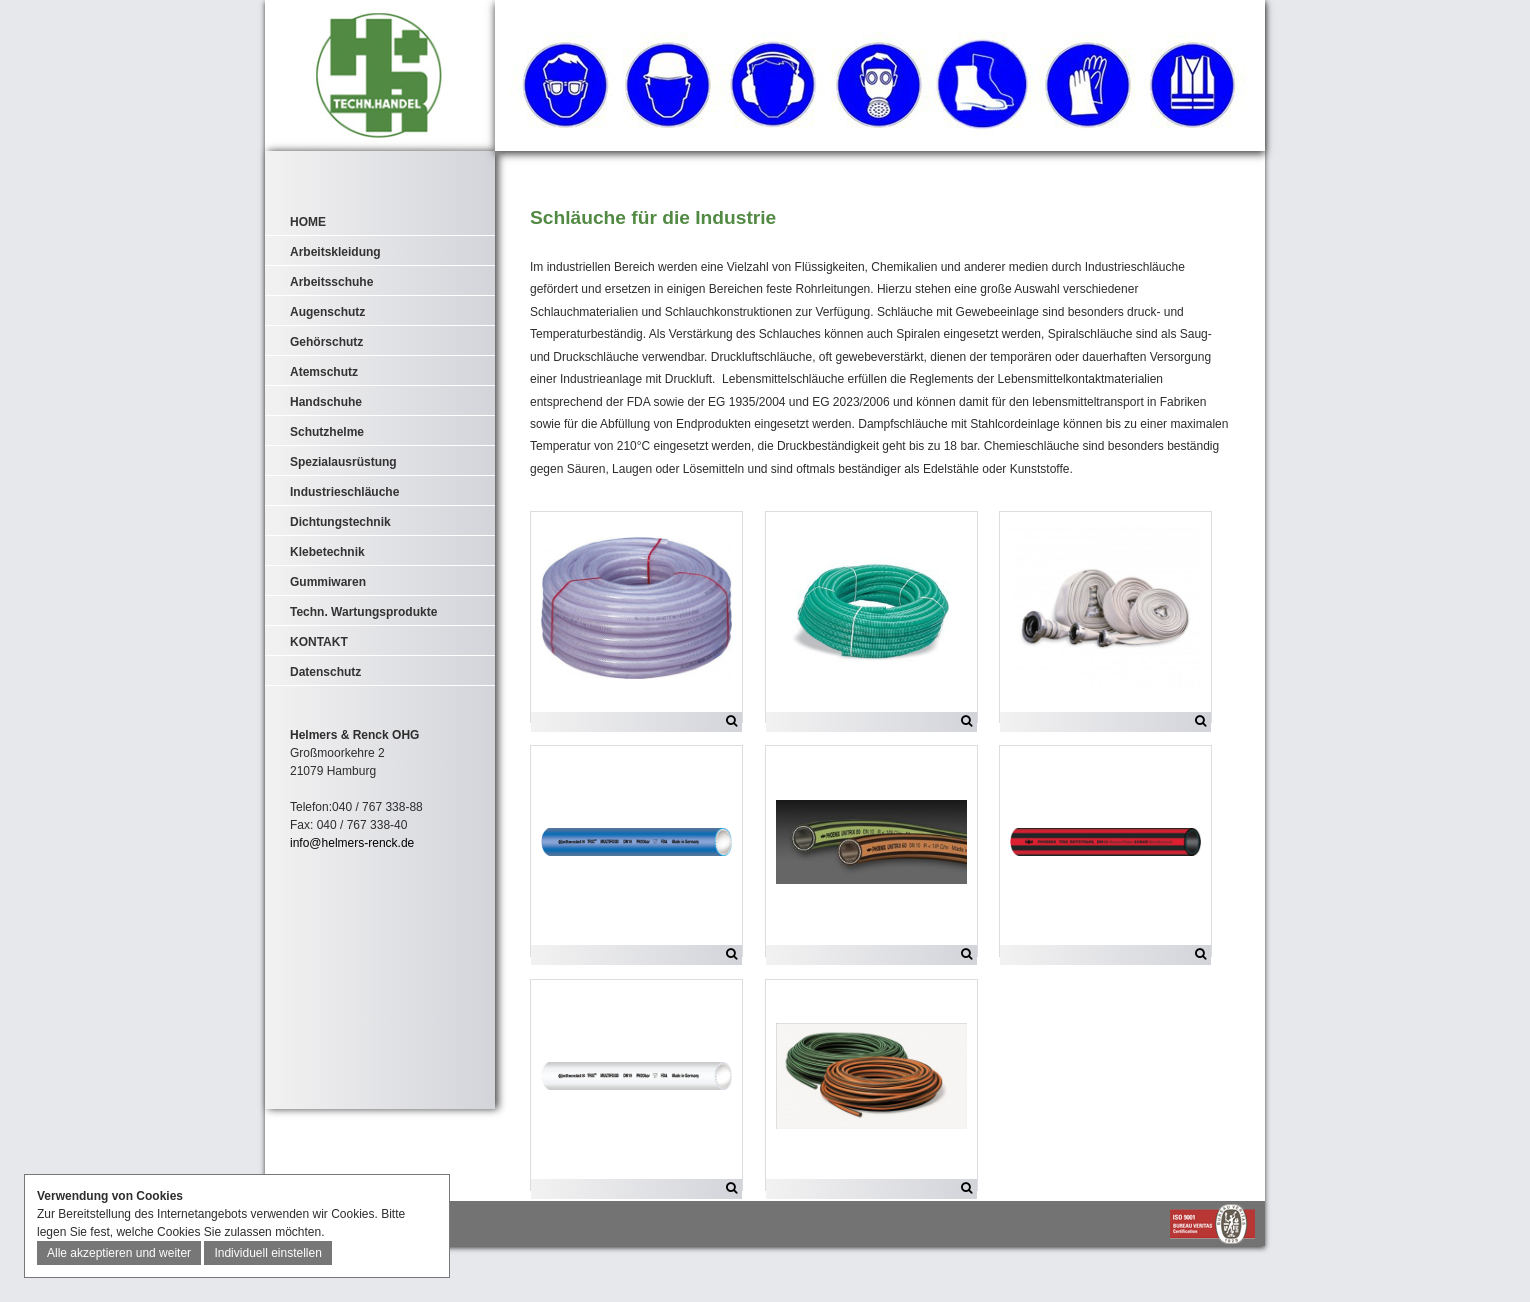  I want to click on Klebetechnik, so click(327, 552).